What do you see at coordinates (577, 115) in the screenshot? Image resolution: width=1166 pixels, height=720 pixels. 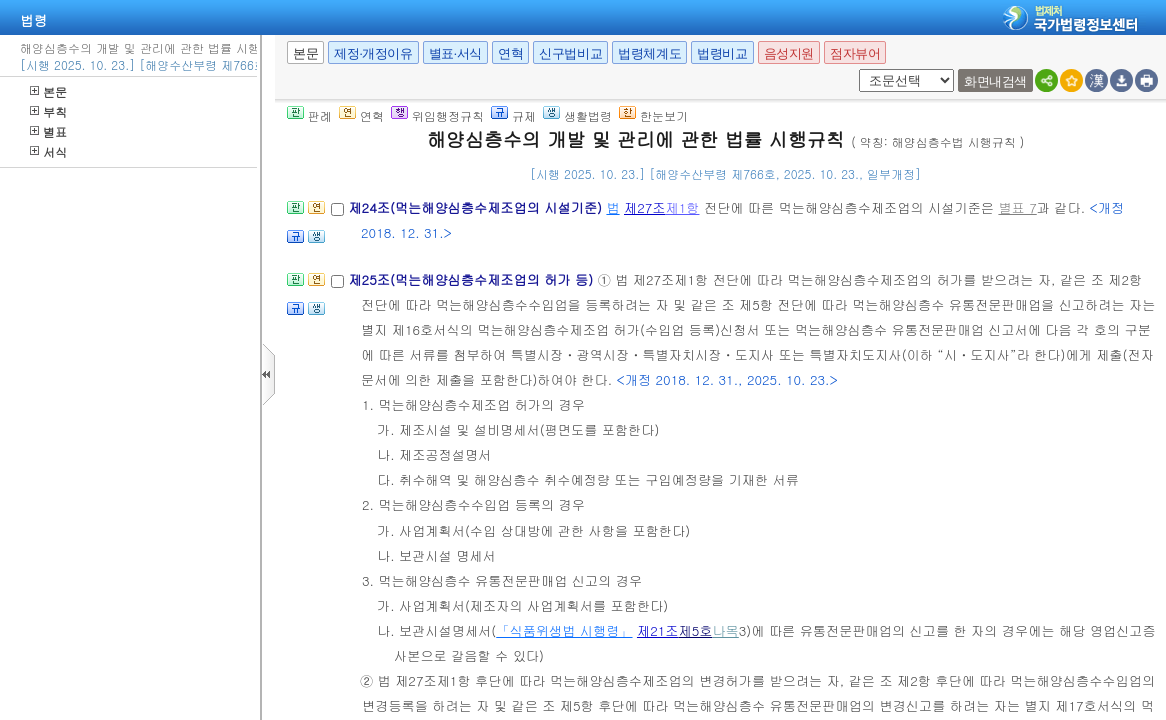 I see `생활법령` at bounding box center [577, 115].